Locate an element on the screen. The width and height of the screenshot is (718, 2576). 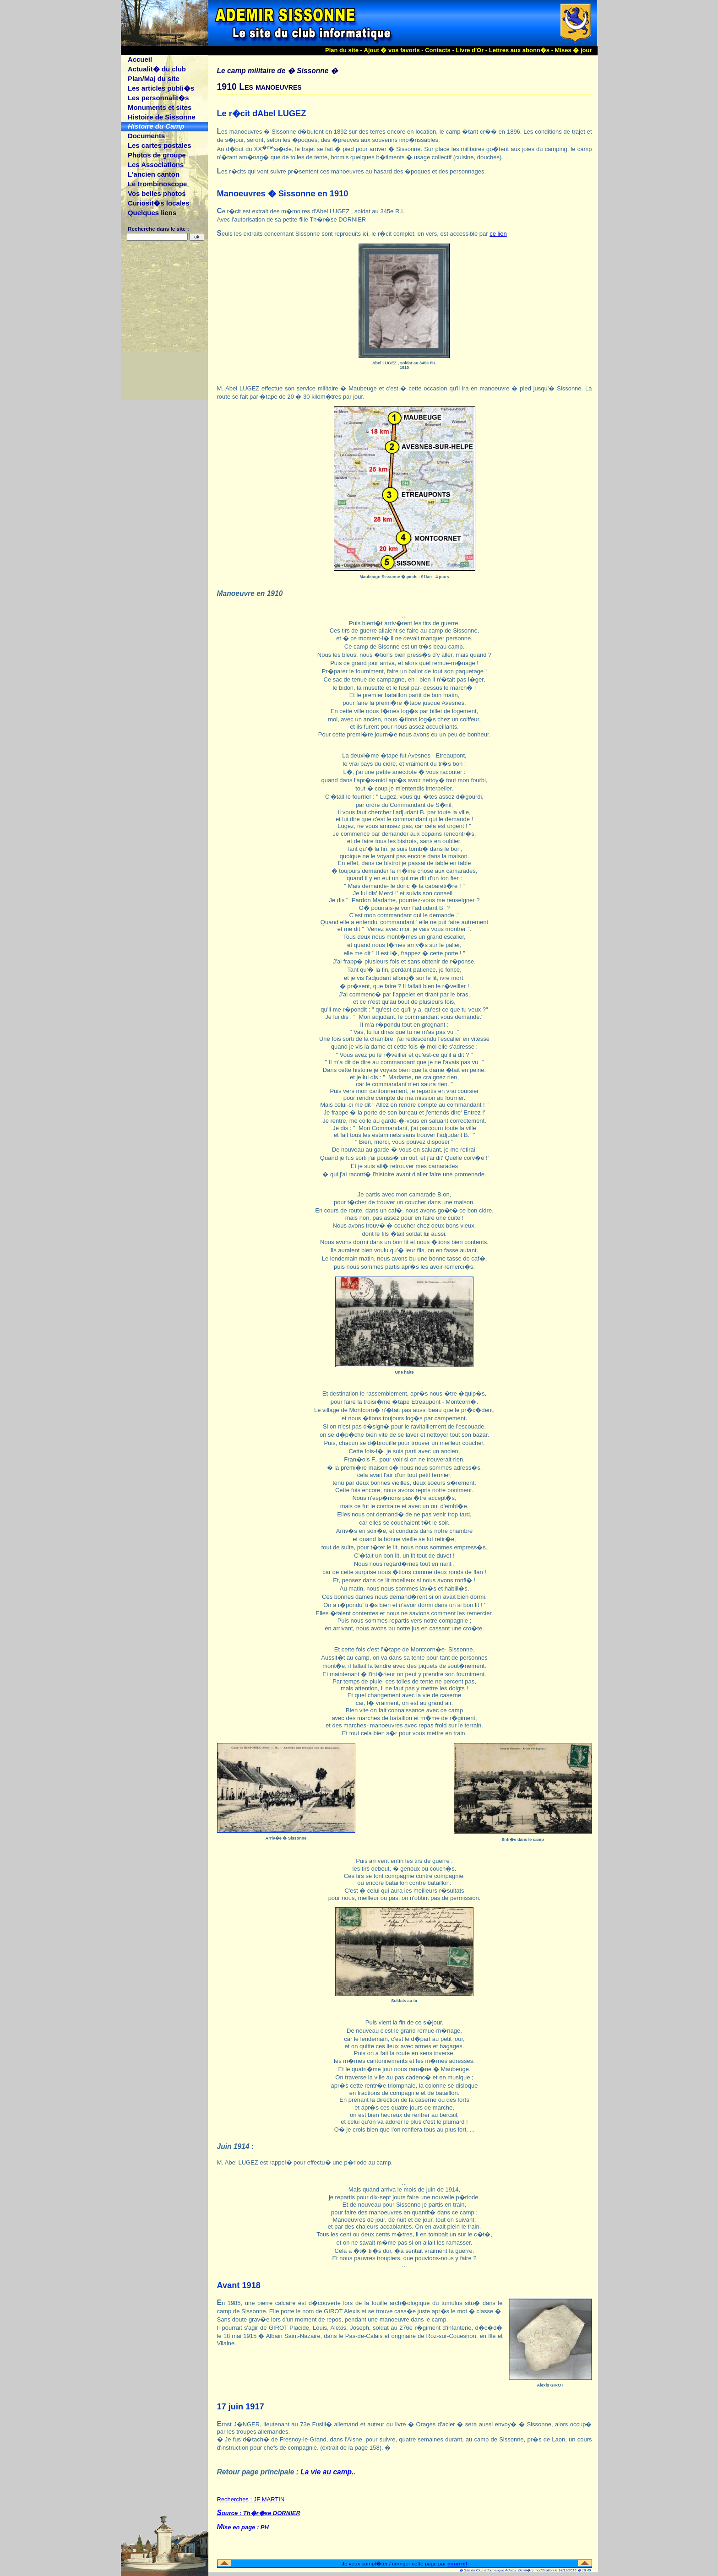
Livre d'Or - is located at coordinates (472, 50).